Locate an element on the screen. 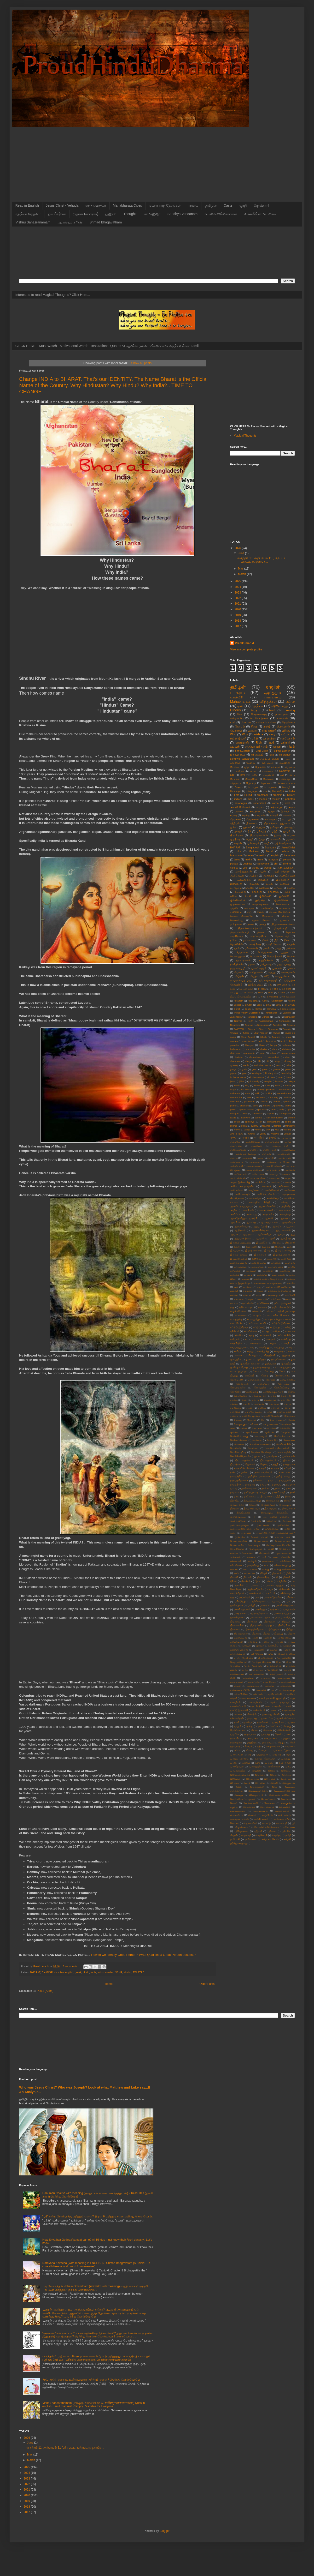  பாத்யம் is located at coordinates (274, 1609).